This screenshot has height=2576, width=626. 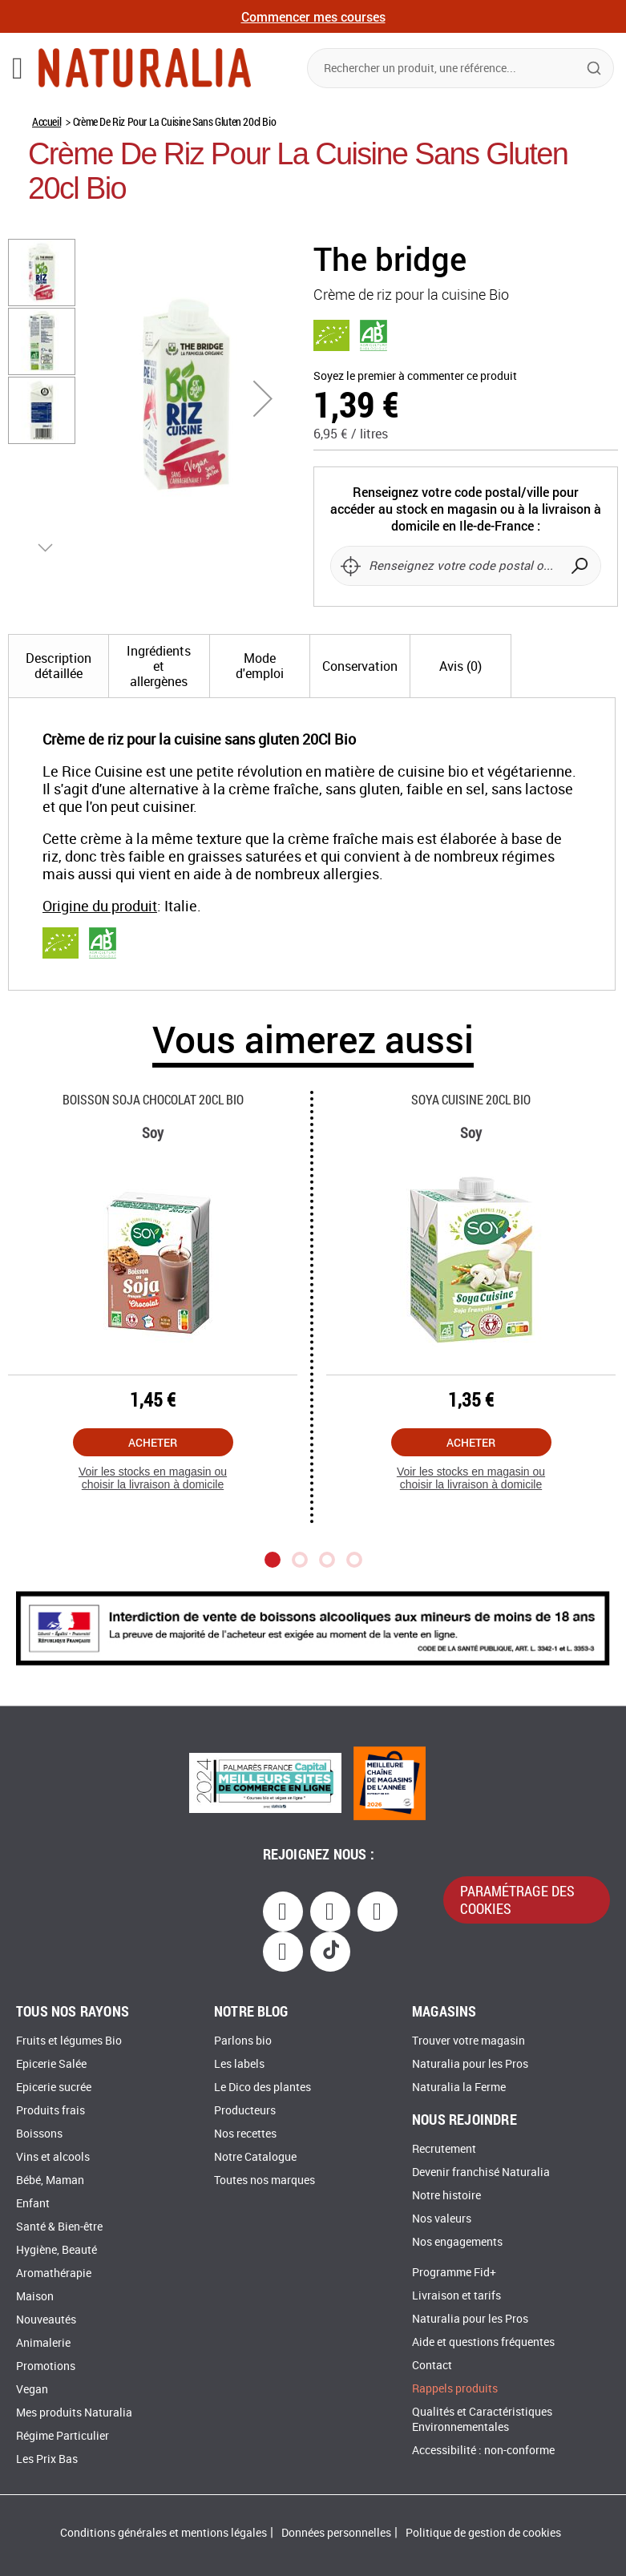 What do you see at coordinates (50, 2180) in the screenshot?
I see `Bébé, Maman` at bounding box center [50, 2180].